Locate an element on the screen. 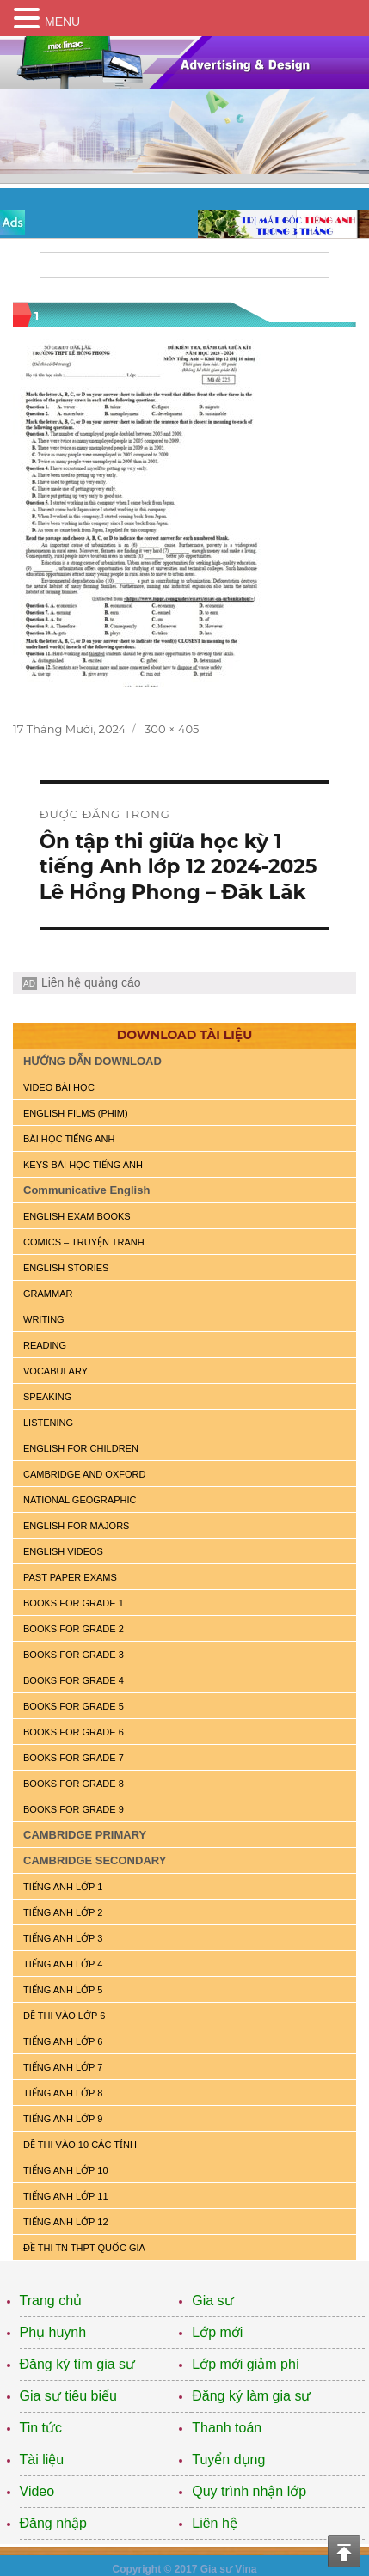 The height and width of the screenshot is (2576, 369). Phụ huynh is located at coordinates (53, 2332).